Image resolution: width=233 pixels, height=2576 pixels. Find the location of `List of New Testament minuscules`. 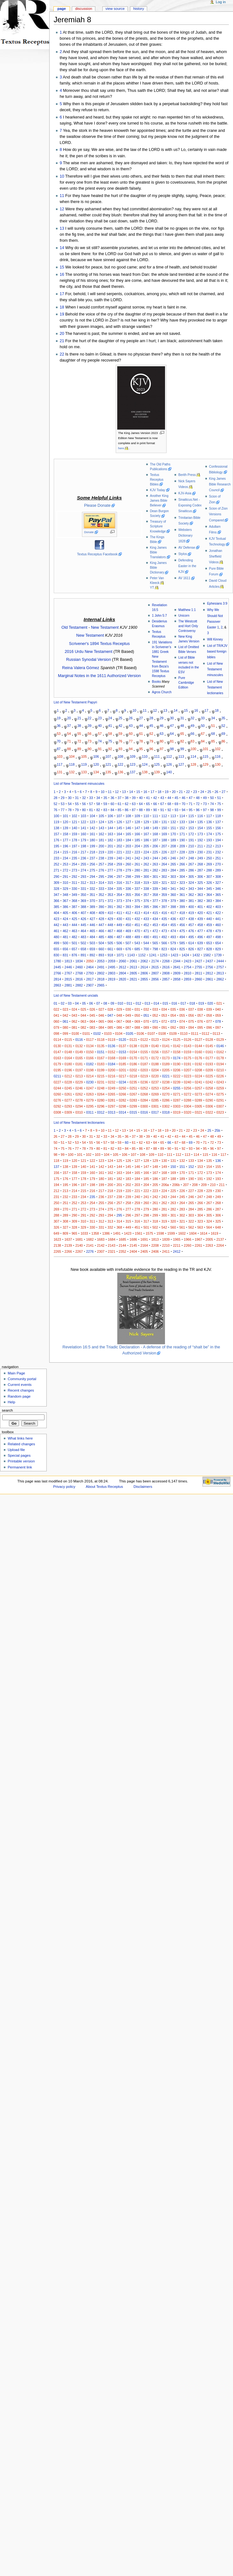

List of New Testament minuscules is located at coordinates (215, 669).